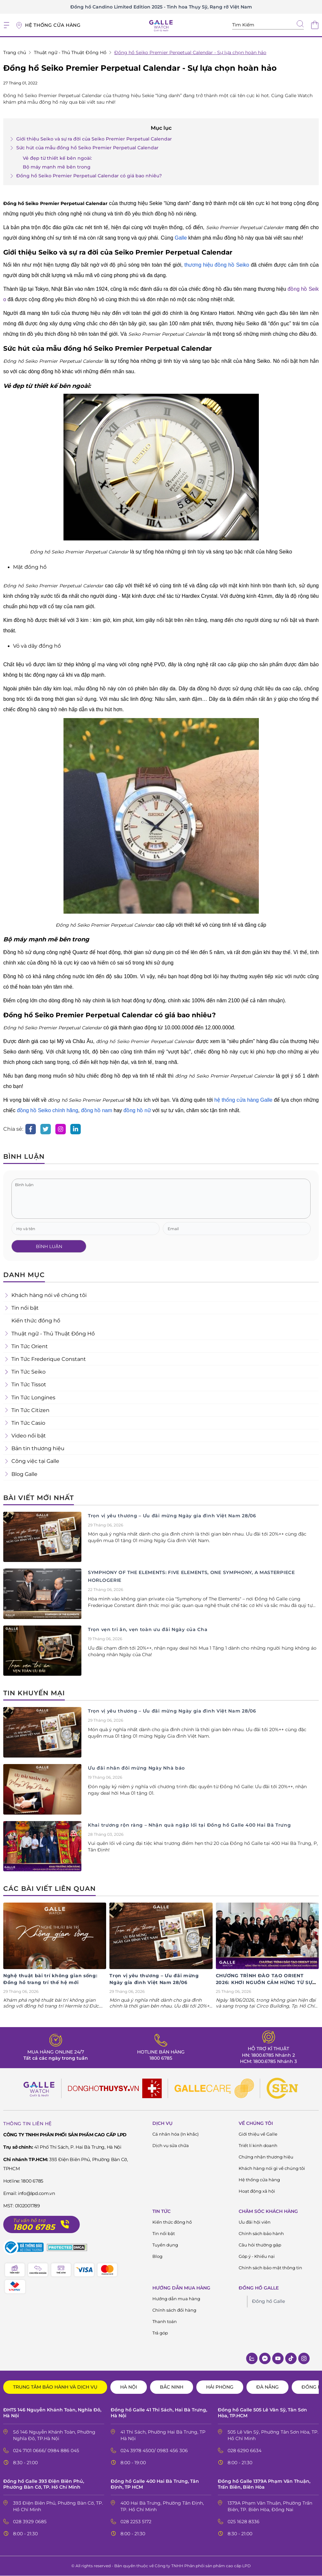  What do you see at coordinates (86, 176) in the screenshot?
I see `Đồng hồ Seiko Premier Perpetual Calendar có giá bao nhiêu?` at bounding box center [86, 176].